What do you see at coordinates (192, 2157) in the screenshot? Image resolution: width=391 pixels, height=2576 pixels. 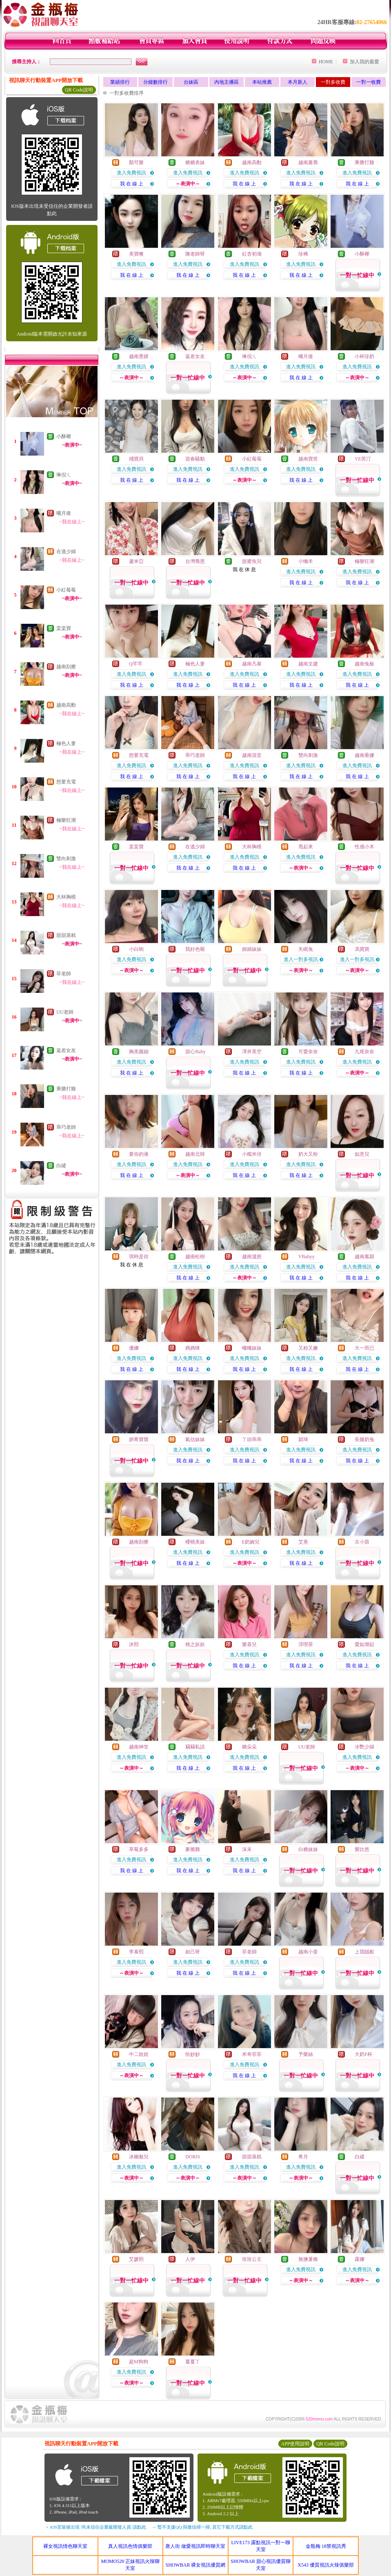 I see `DORIS` at bounding box center [192, 2157].